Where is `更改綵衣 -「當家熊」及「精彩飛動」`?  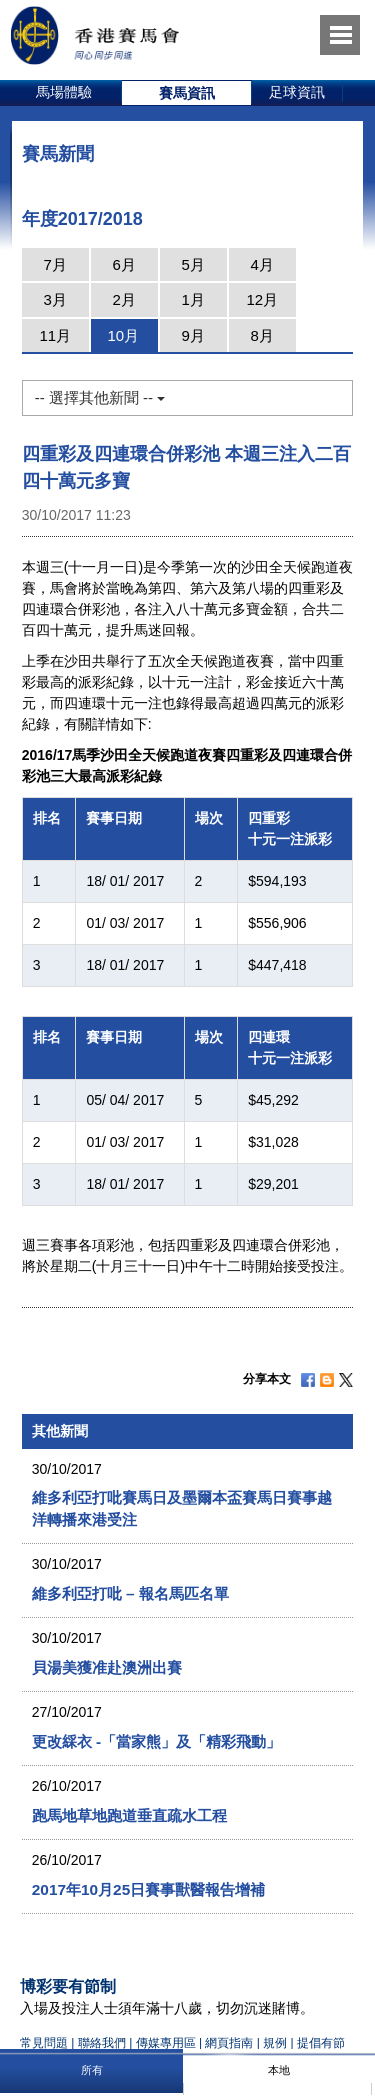 更改綵衣 -「當家熊」及「精彩飛動」 is located at coordinates (156, 1741).